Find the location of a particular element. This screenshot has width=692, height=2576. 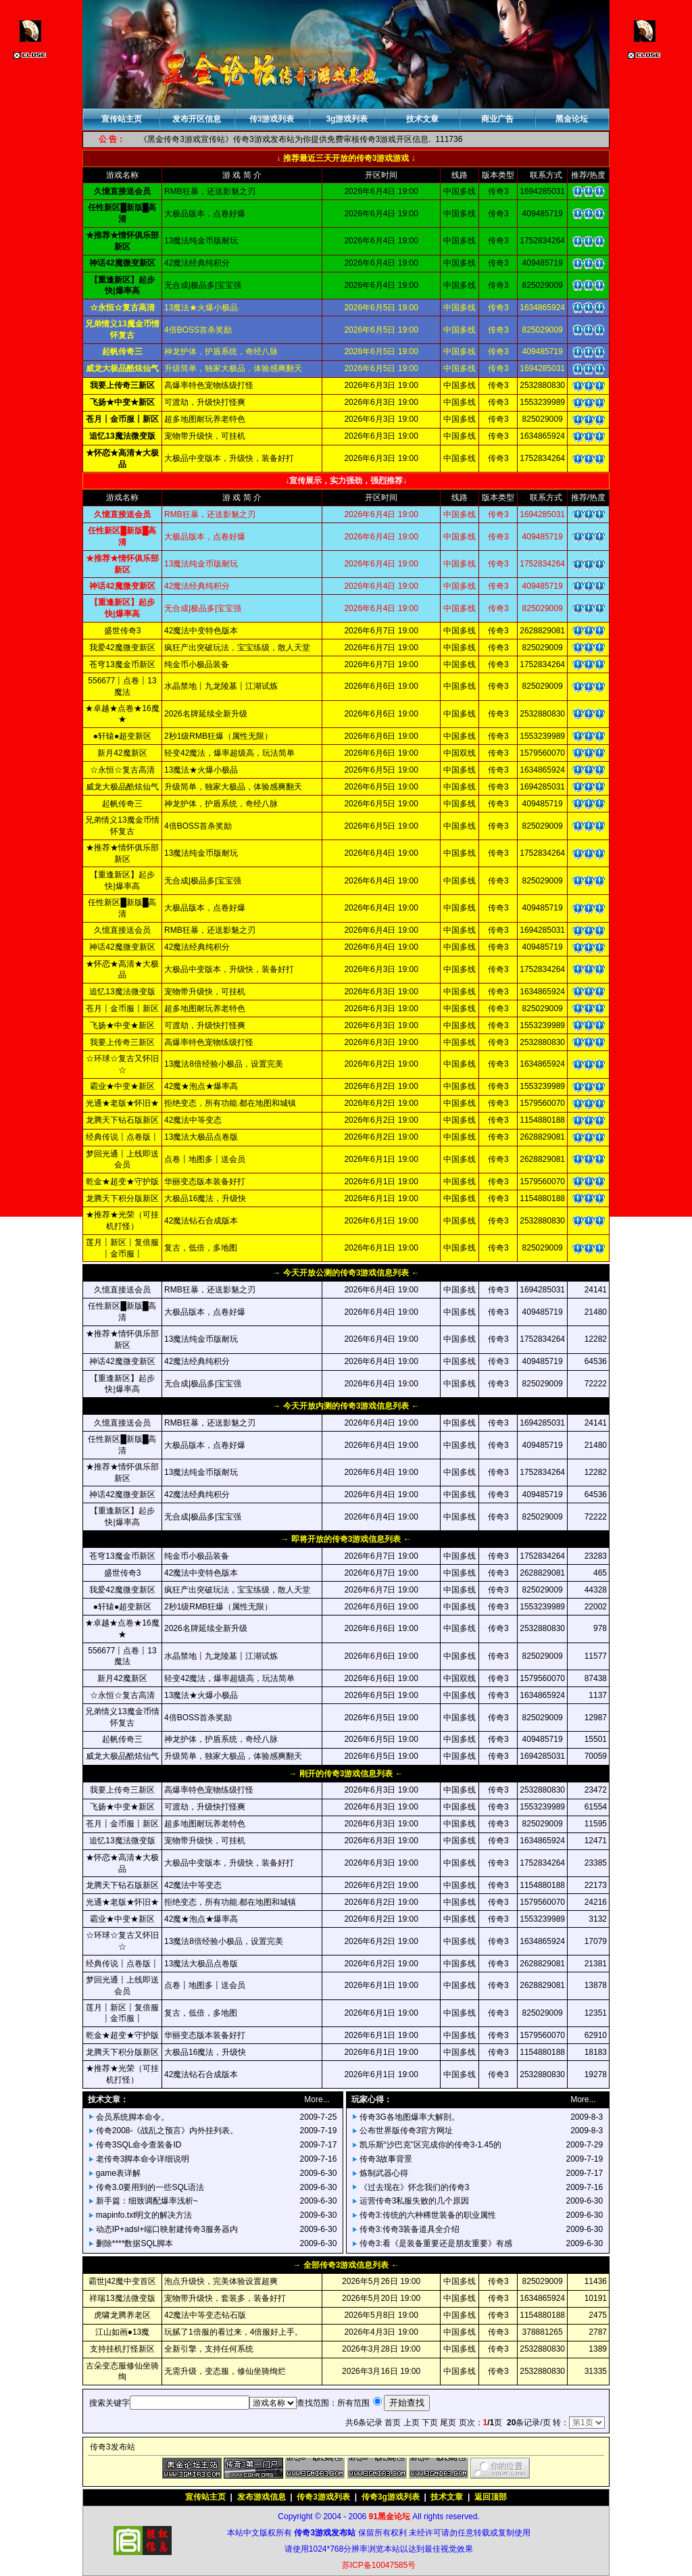

我要上传奇三新区 is located at coordinates (122, 1042).